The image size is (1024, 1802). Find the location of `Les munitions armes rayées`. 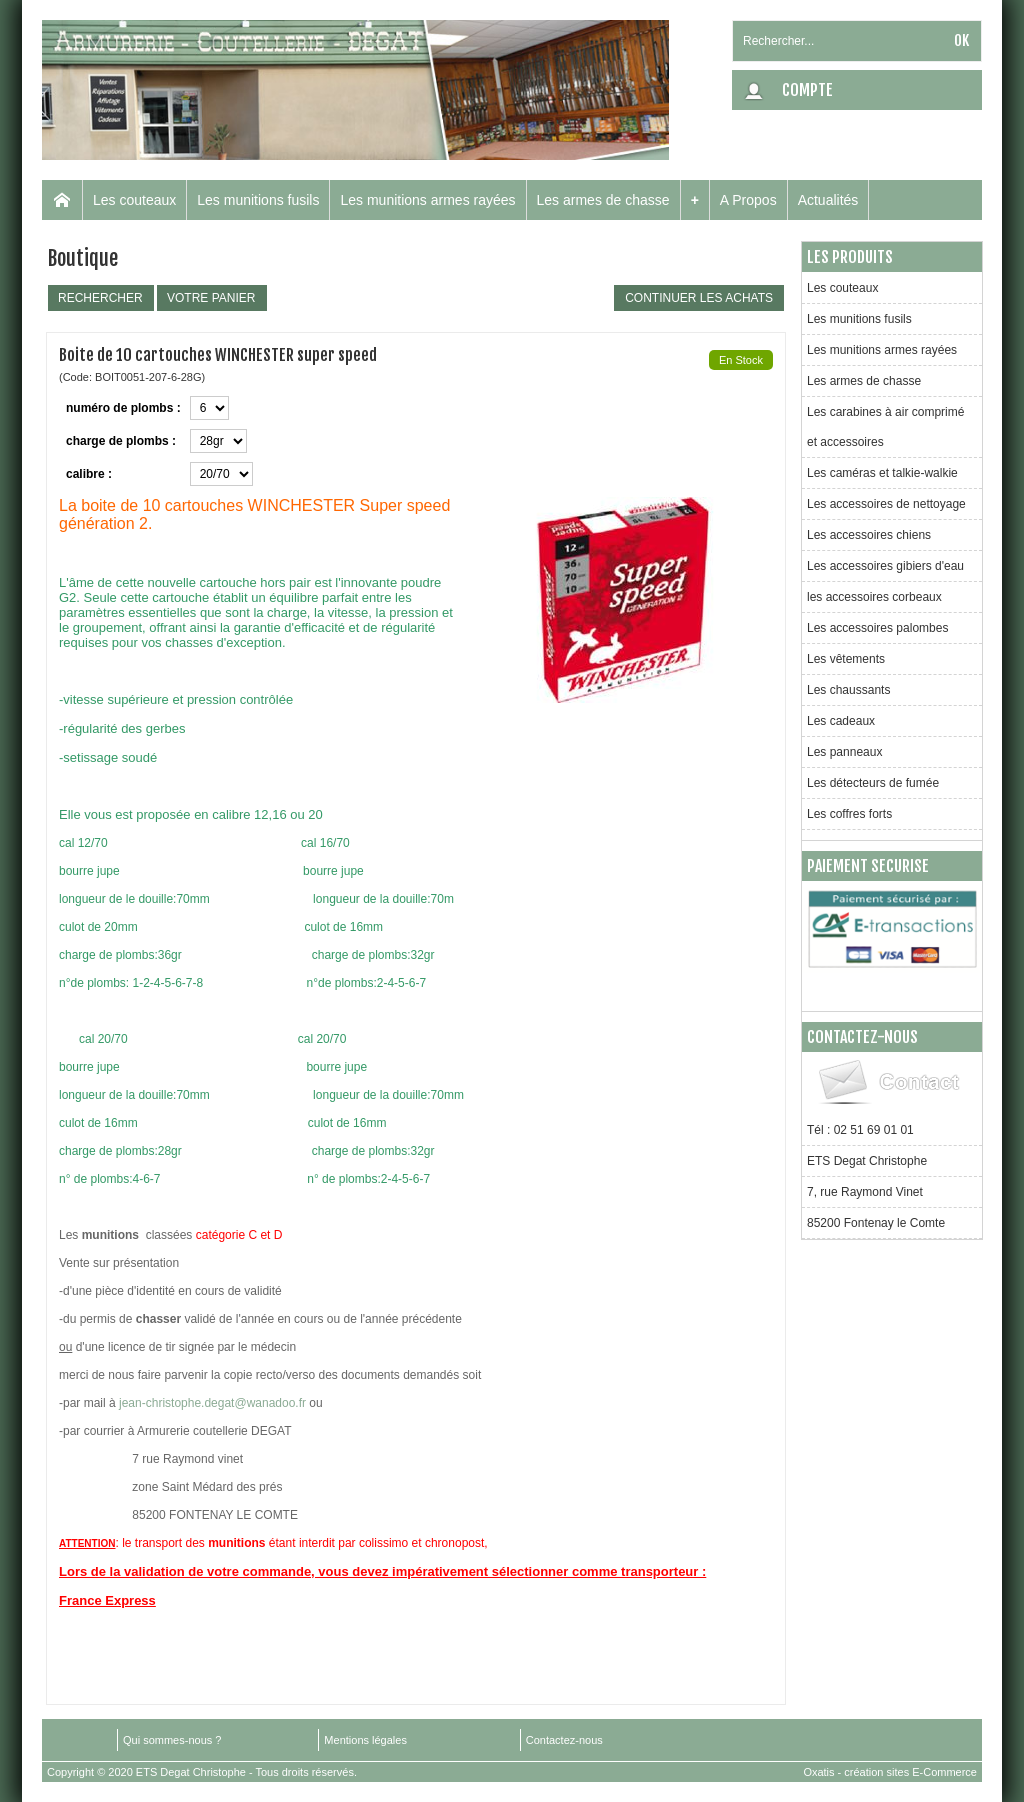

Les munitions armes rayées is located at coordinates (427, 200).